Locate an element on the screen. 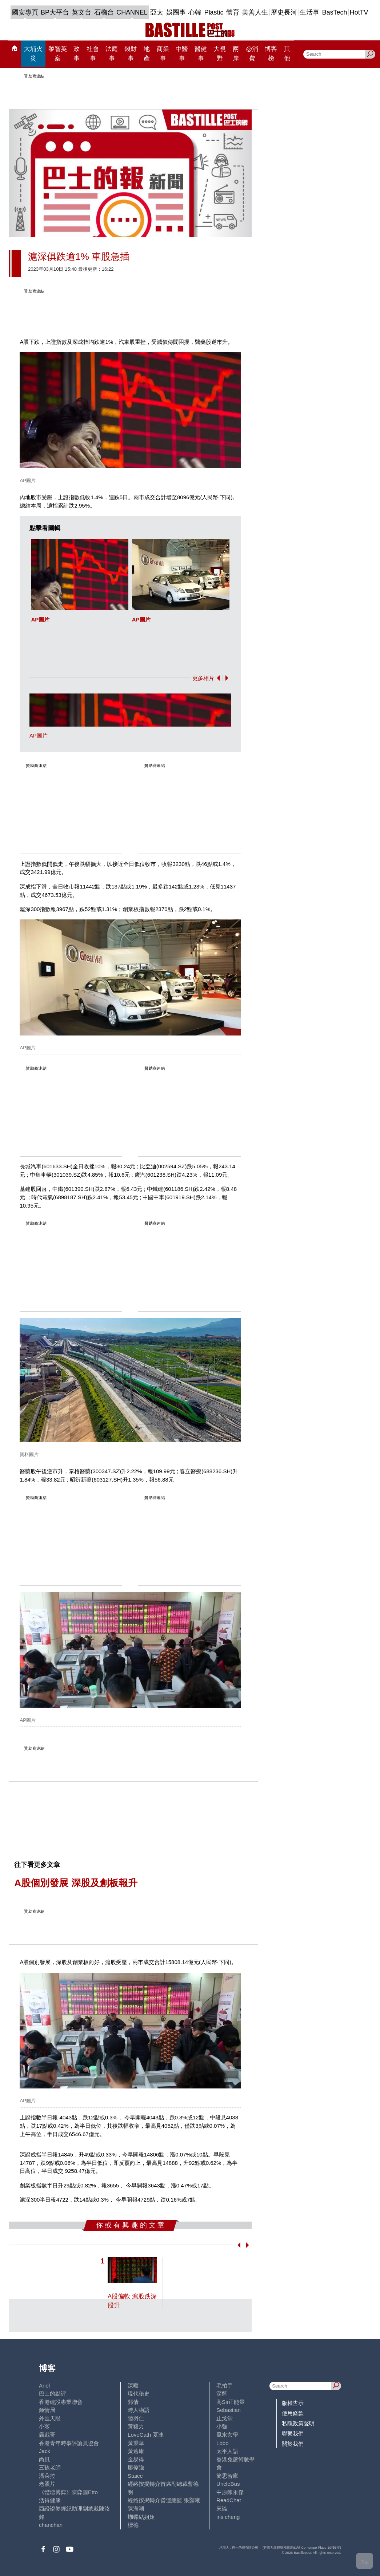  Jack is located at coordinates (44, 2451).